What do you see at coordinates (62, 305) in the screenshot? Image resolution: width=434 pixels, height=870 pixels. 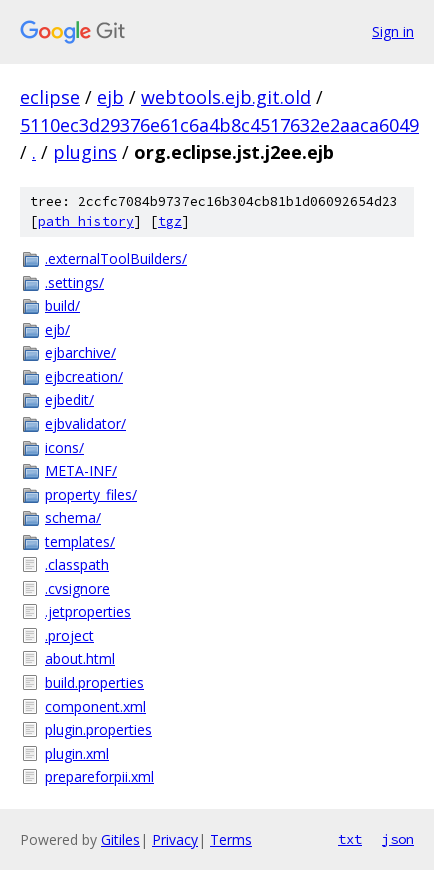 I see `build/` at bounding box center [62, 305].